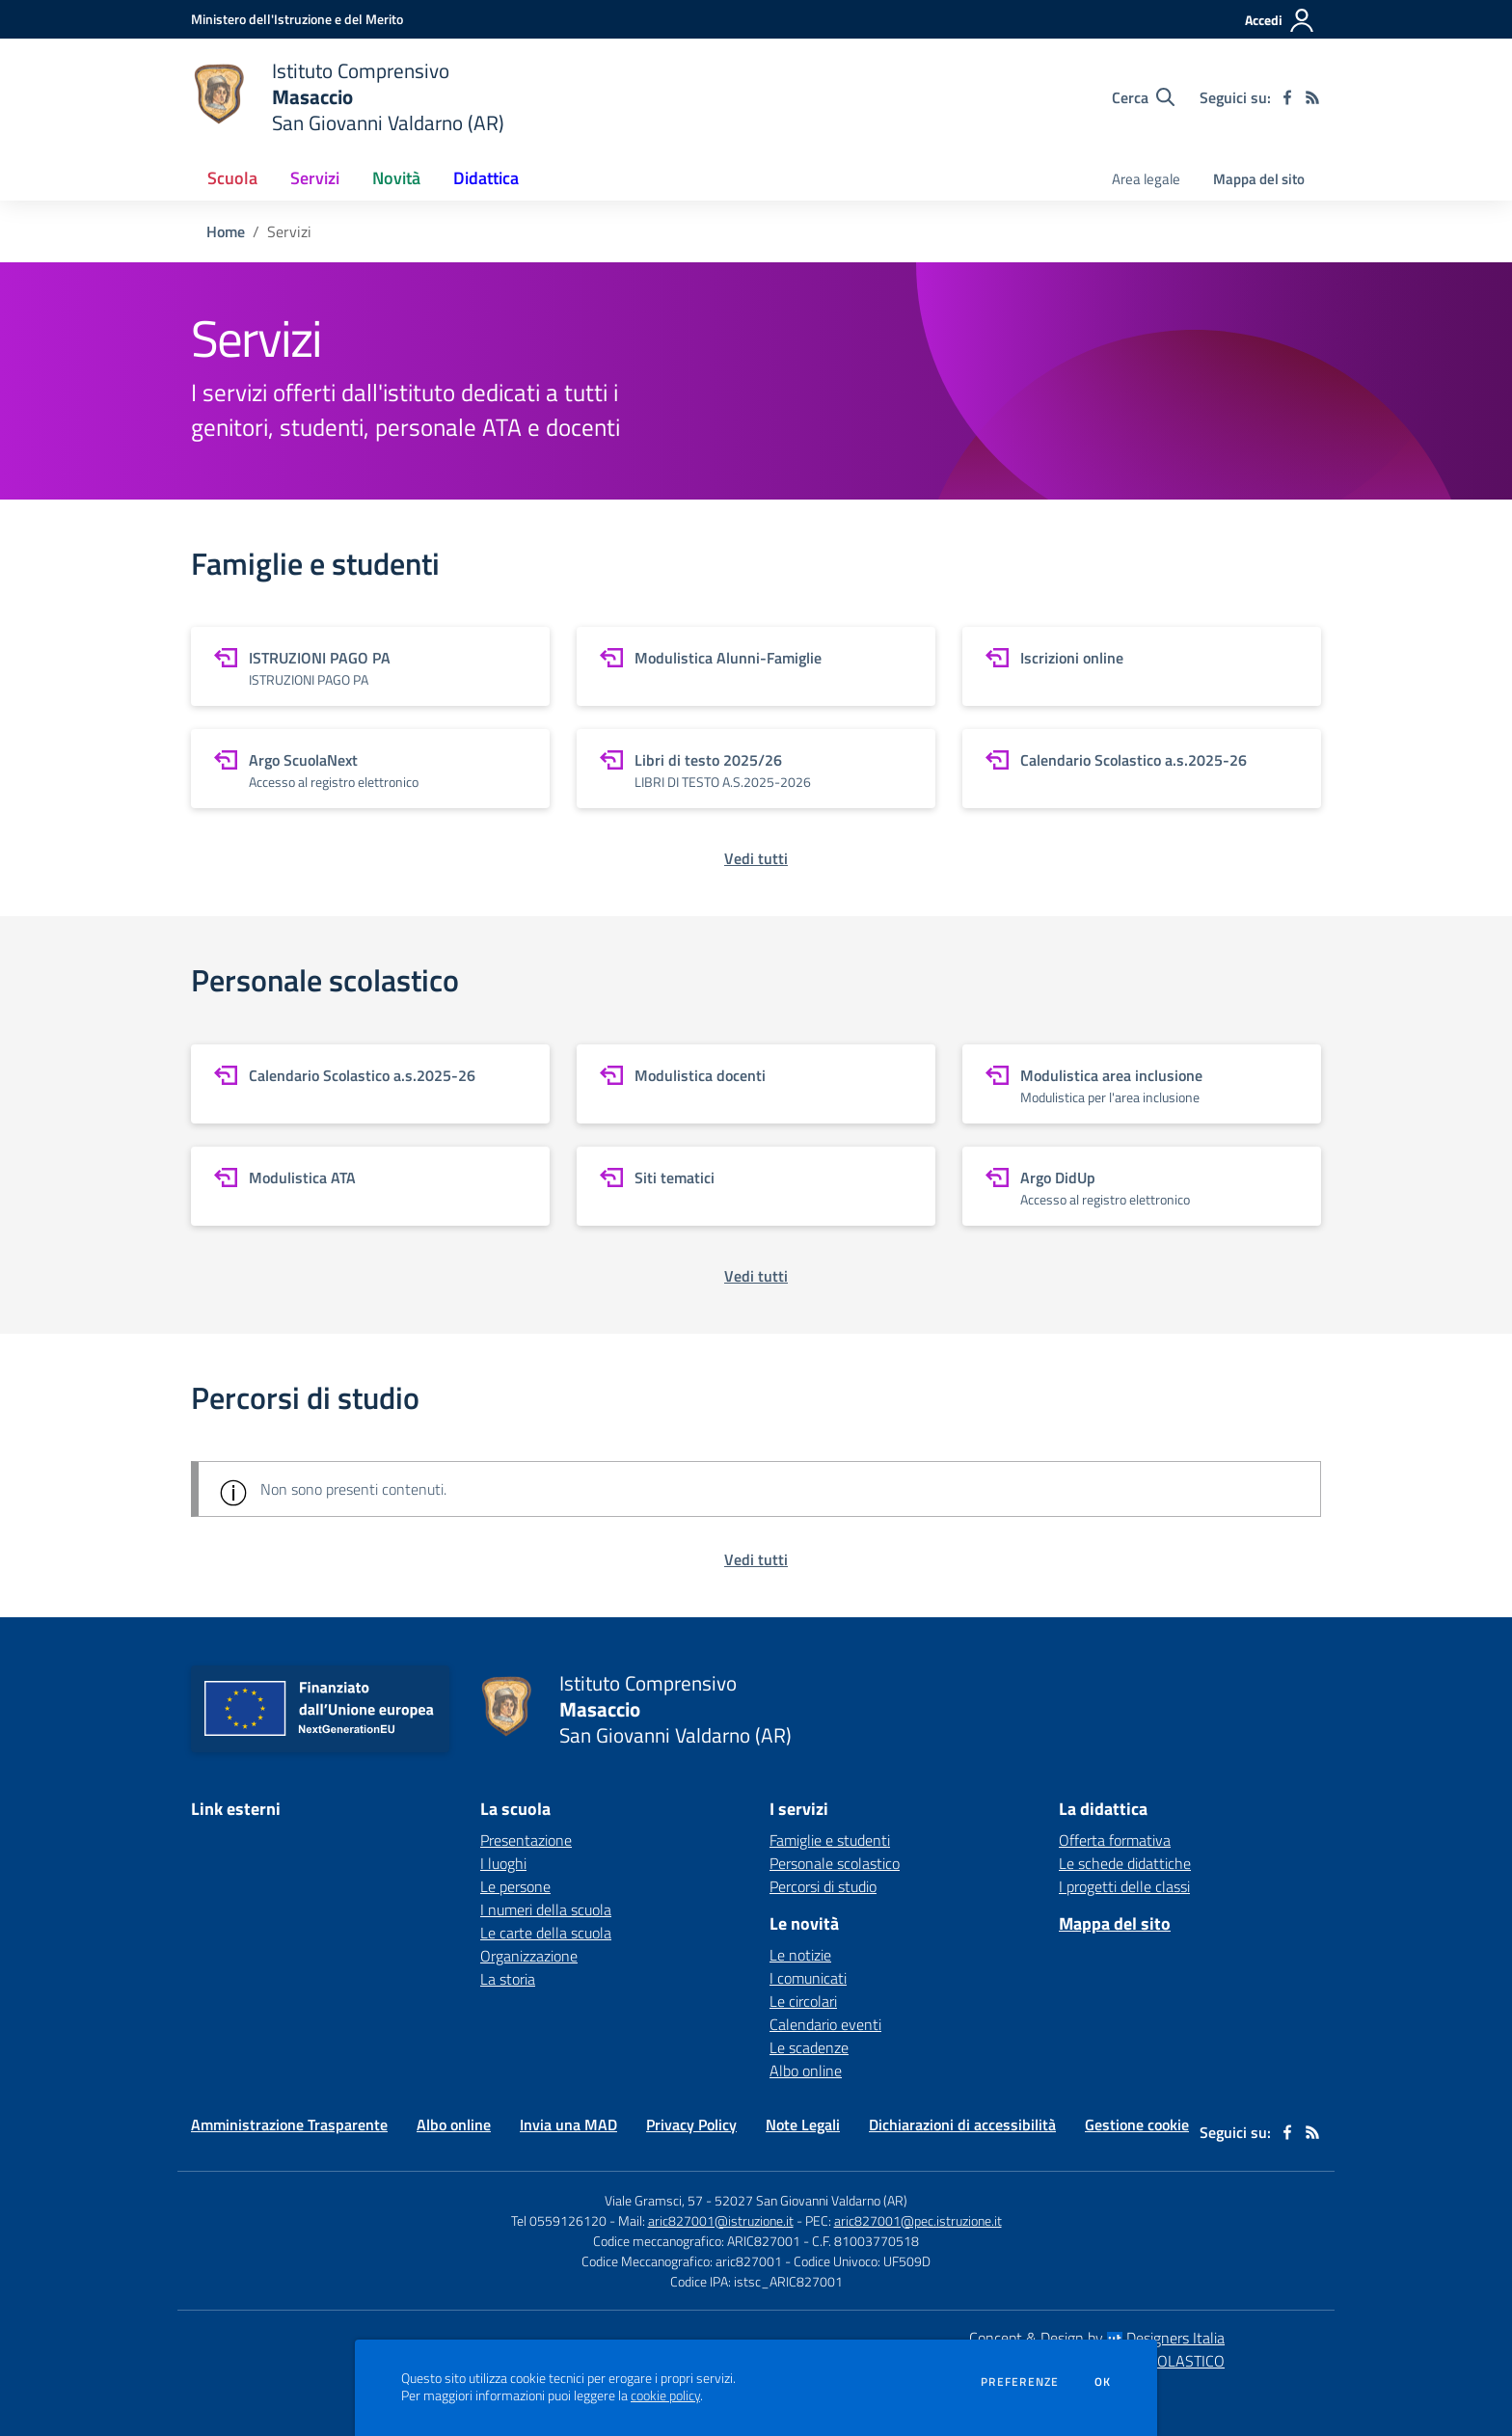  I want to click on Calendario eventi, so click(825, 2024).